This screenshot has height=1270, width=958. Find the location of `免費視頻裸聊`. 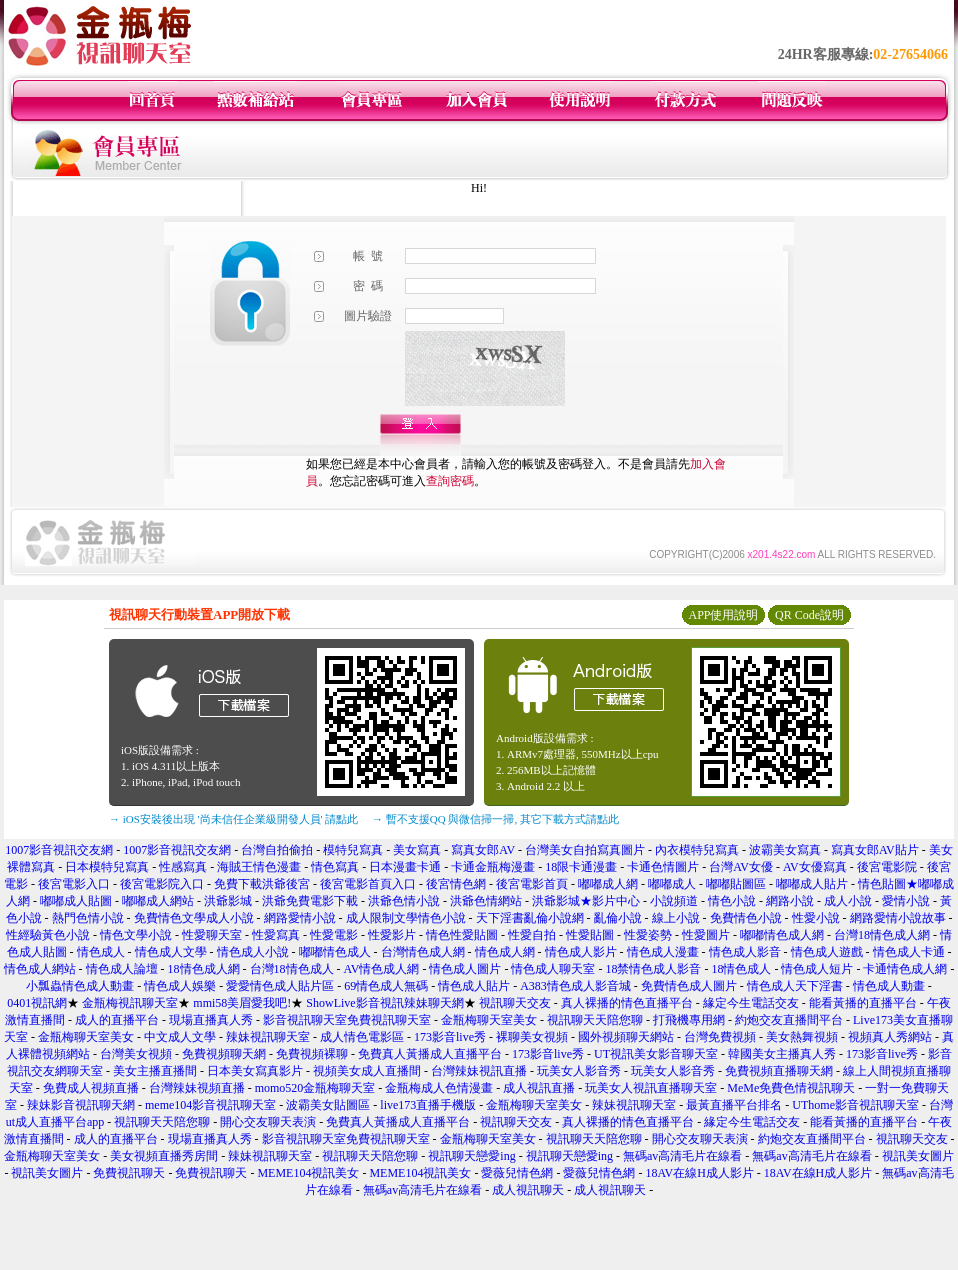

免費視頻裸聊 is located at coordinates (312, 1054).